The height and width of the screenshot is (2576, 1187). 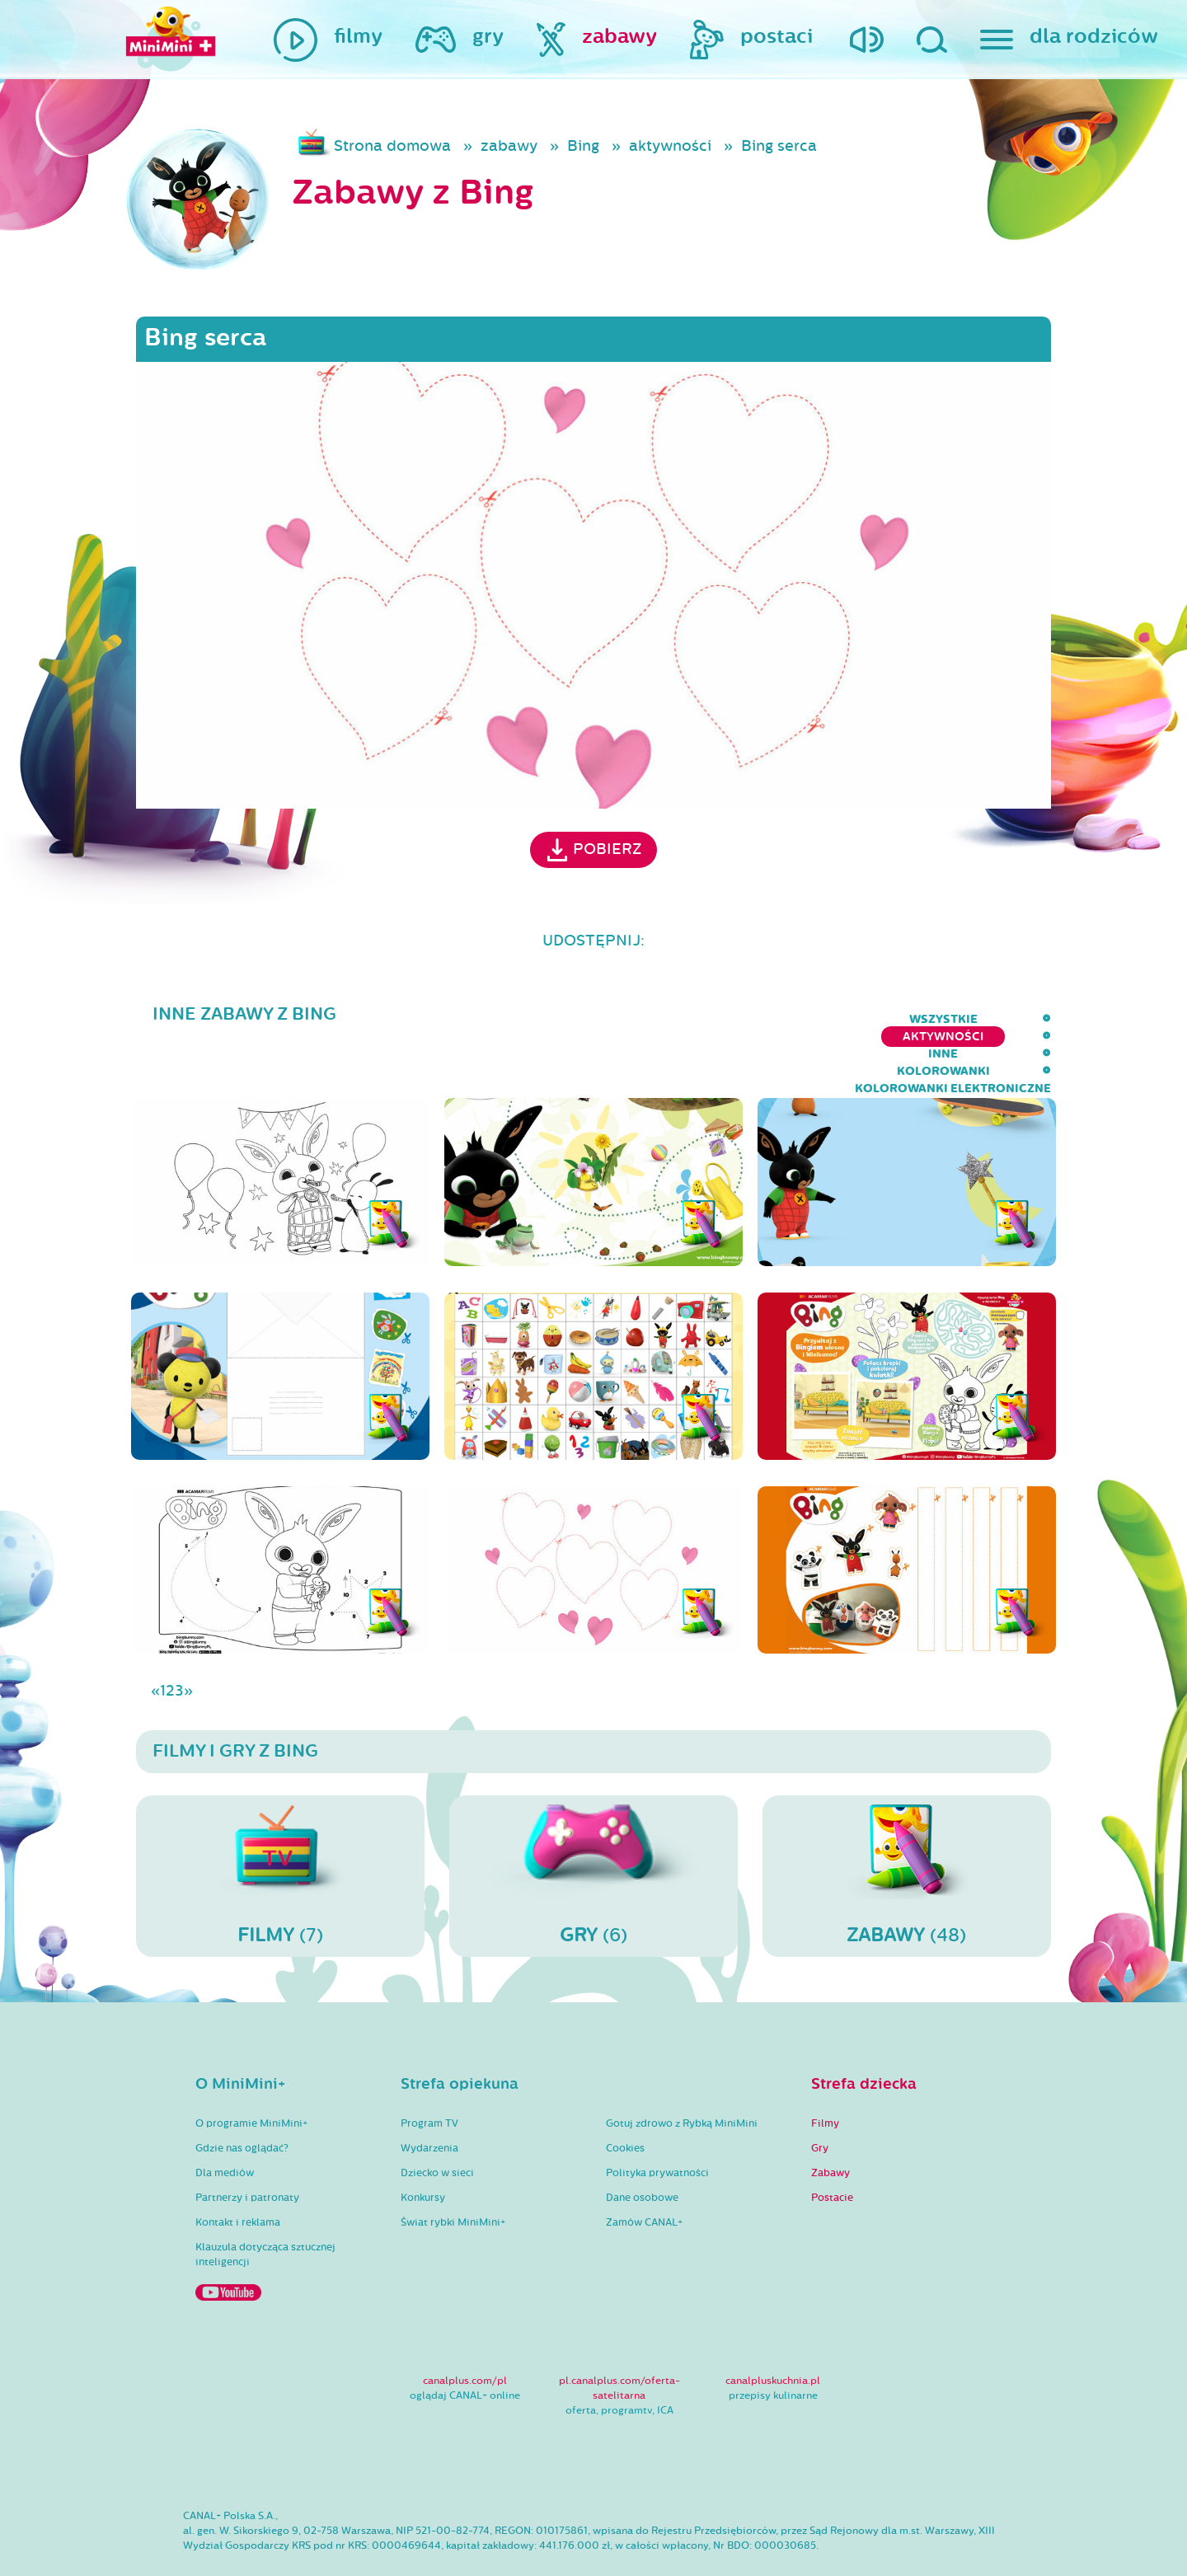 What do you see at coordinates (691, 1019) in the screenshot?
I see `inne` at bounding box center [691, 1019].